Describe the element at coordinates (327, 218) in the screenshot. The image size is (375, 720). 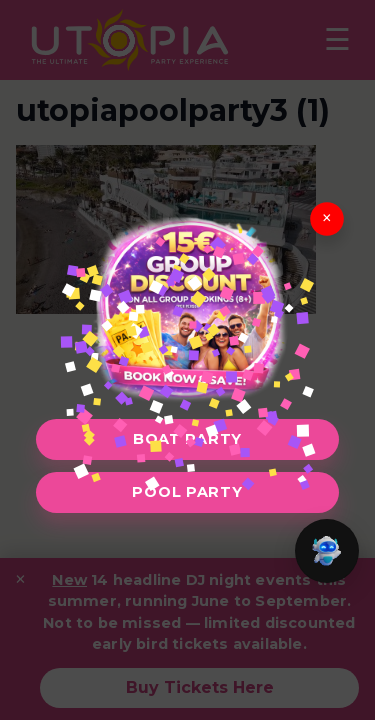
I see `× [Close]` at that location.